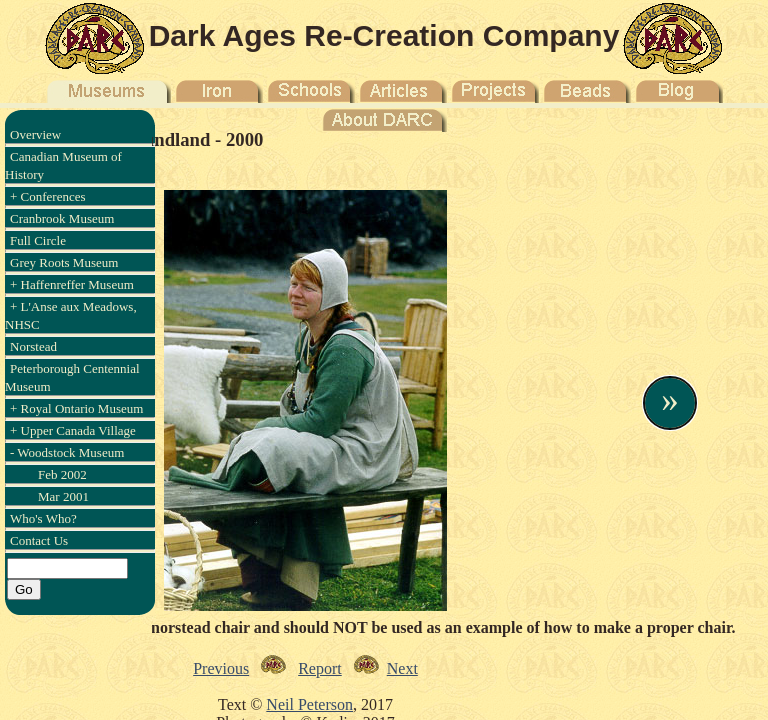 The width and height of the screenshot is (768, 720). Describe the element at coordinates (320, 668) in the screenshot. I see `Report` at that location.